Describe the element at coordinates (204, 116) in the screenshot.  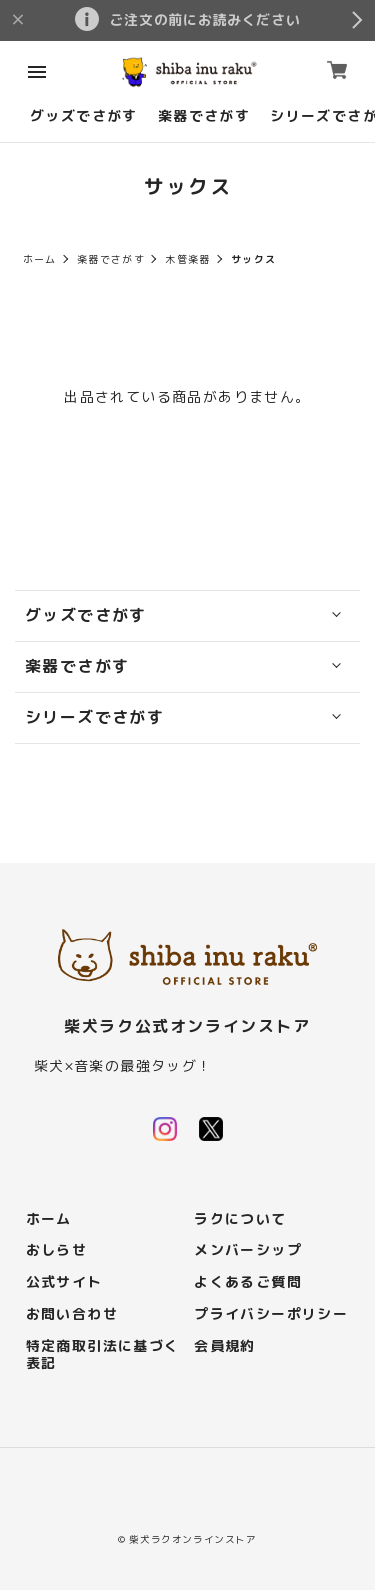
I see `楽器でさがす` at that location.